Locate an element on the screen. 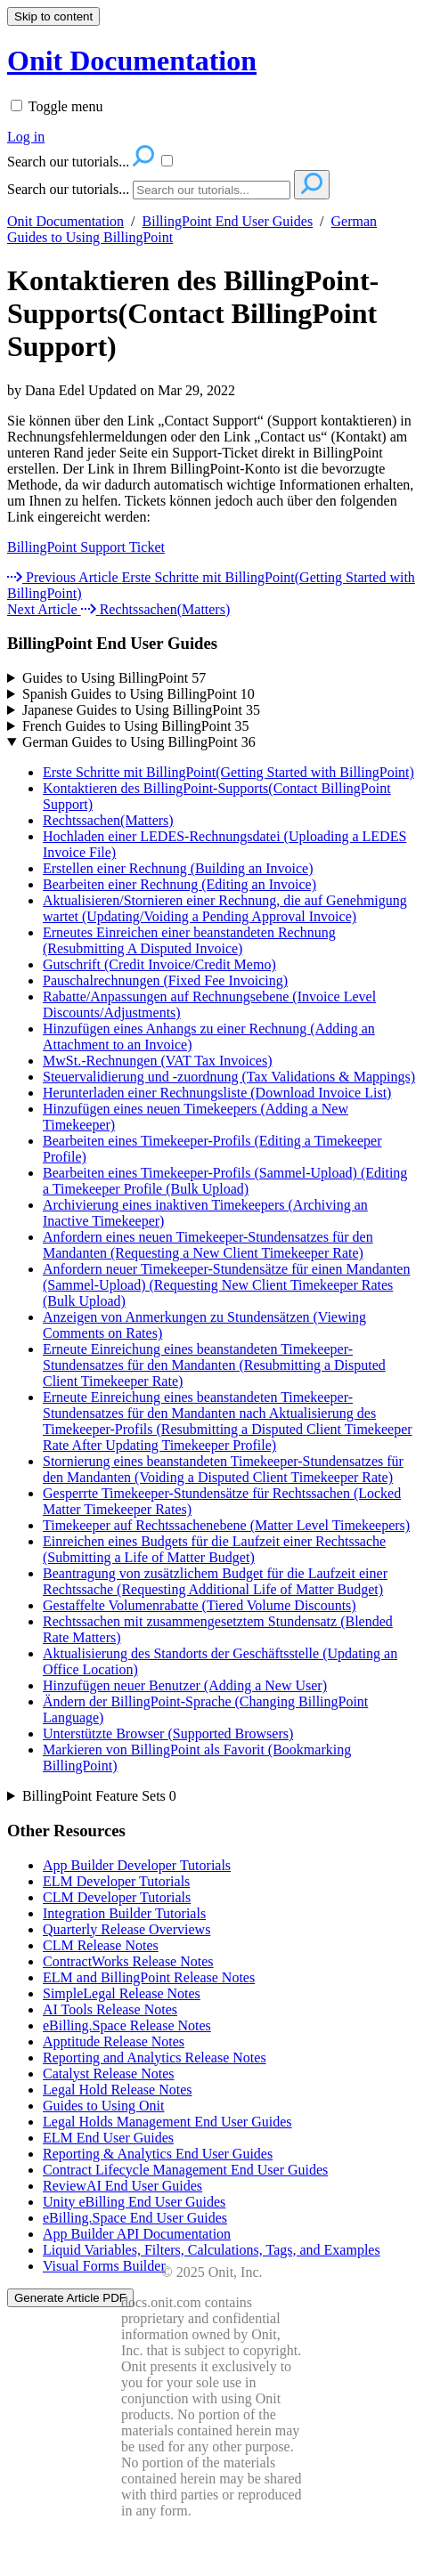 The width and height of the screenshot is (424, 2576). Integration Builder Tutorials is located at coordinates (124, 1913).